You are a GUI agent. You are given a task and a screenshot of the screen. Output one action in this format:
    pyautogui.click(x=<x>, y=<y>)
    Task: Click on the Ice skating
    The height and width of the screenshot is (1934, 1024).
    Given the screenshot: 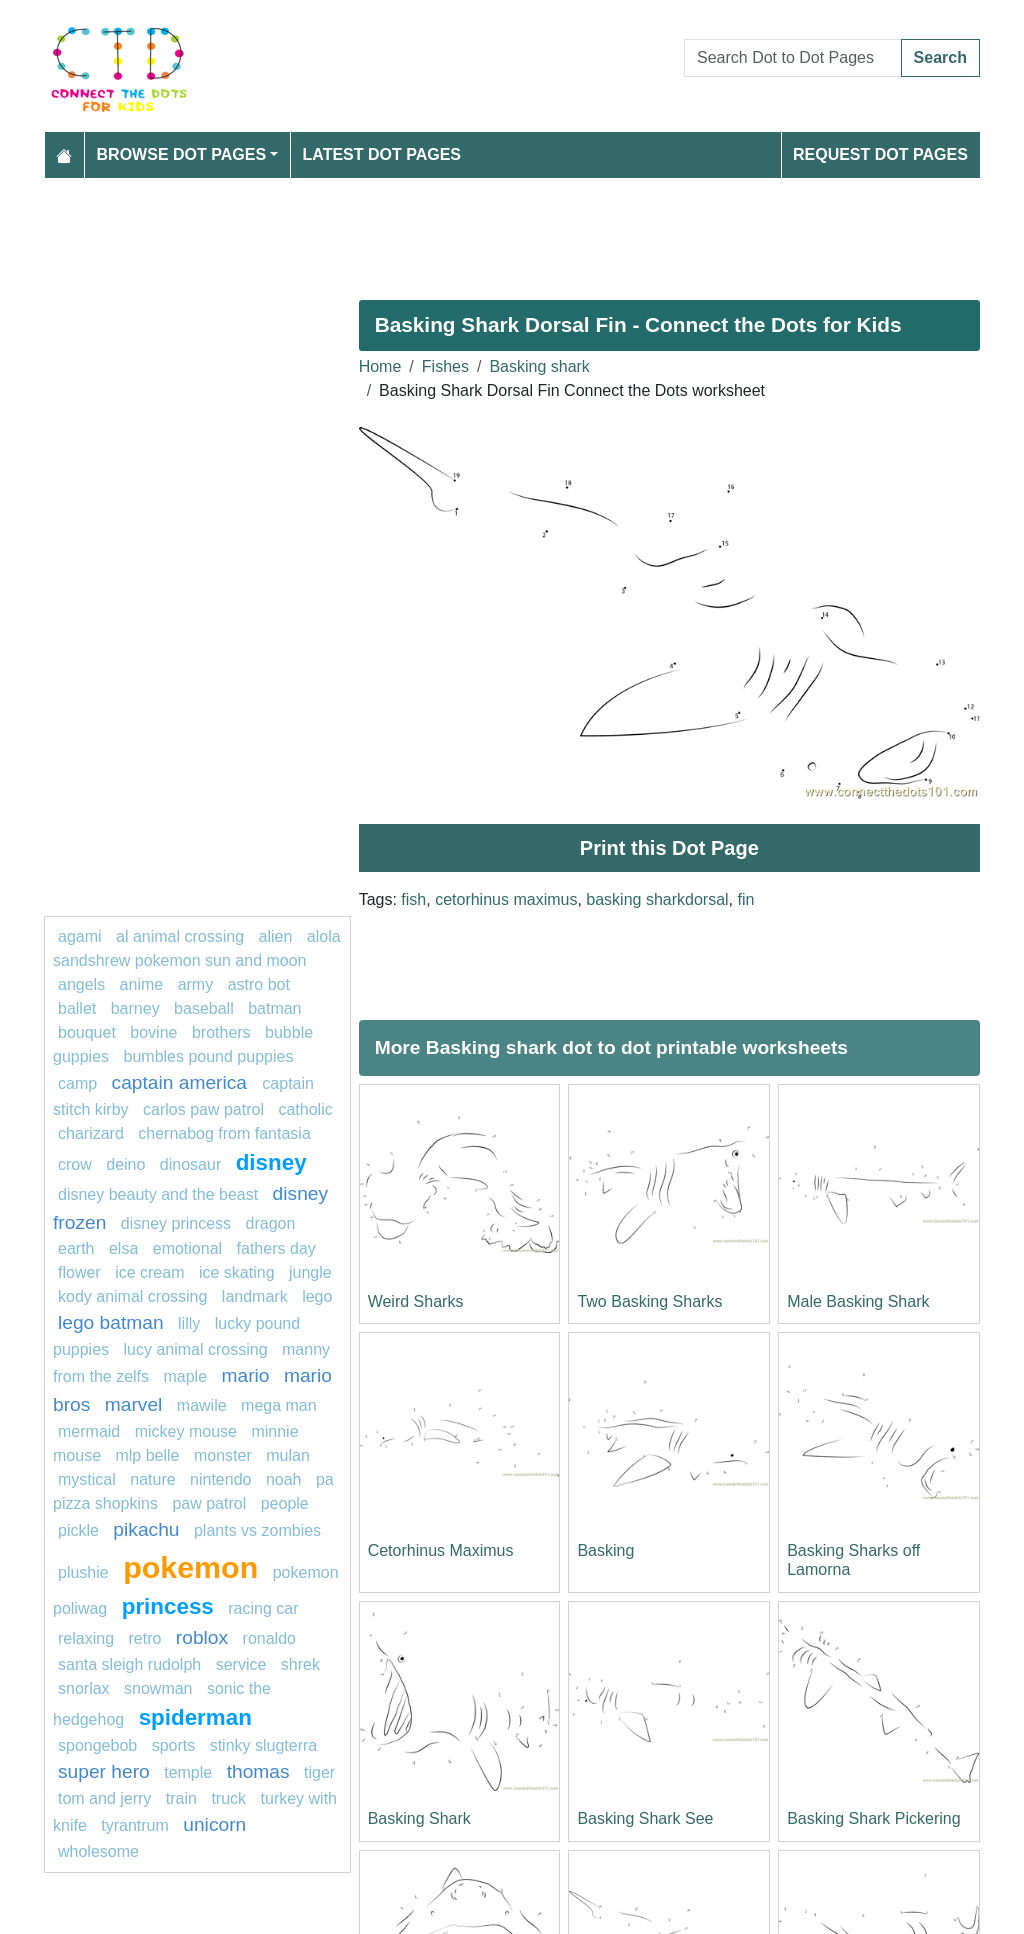 What is the action you would take?
    pyautogui.click(x=237, y=1272)
    